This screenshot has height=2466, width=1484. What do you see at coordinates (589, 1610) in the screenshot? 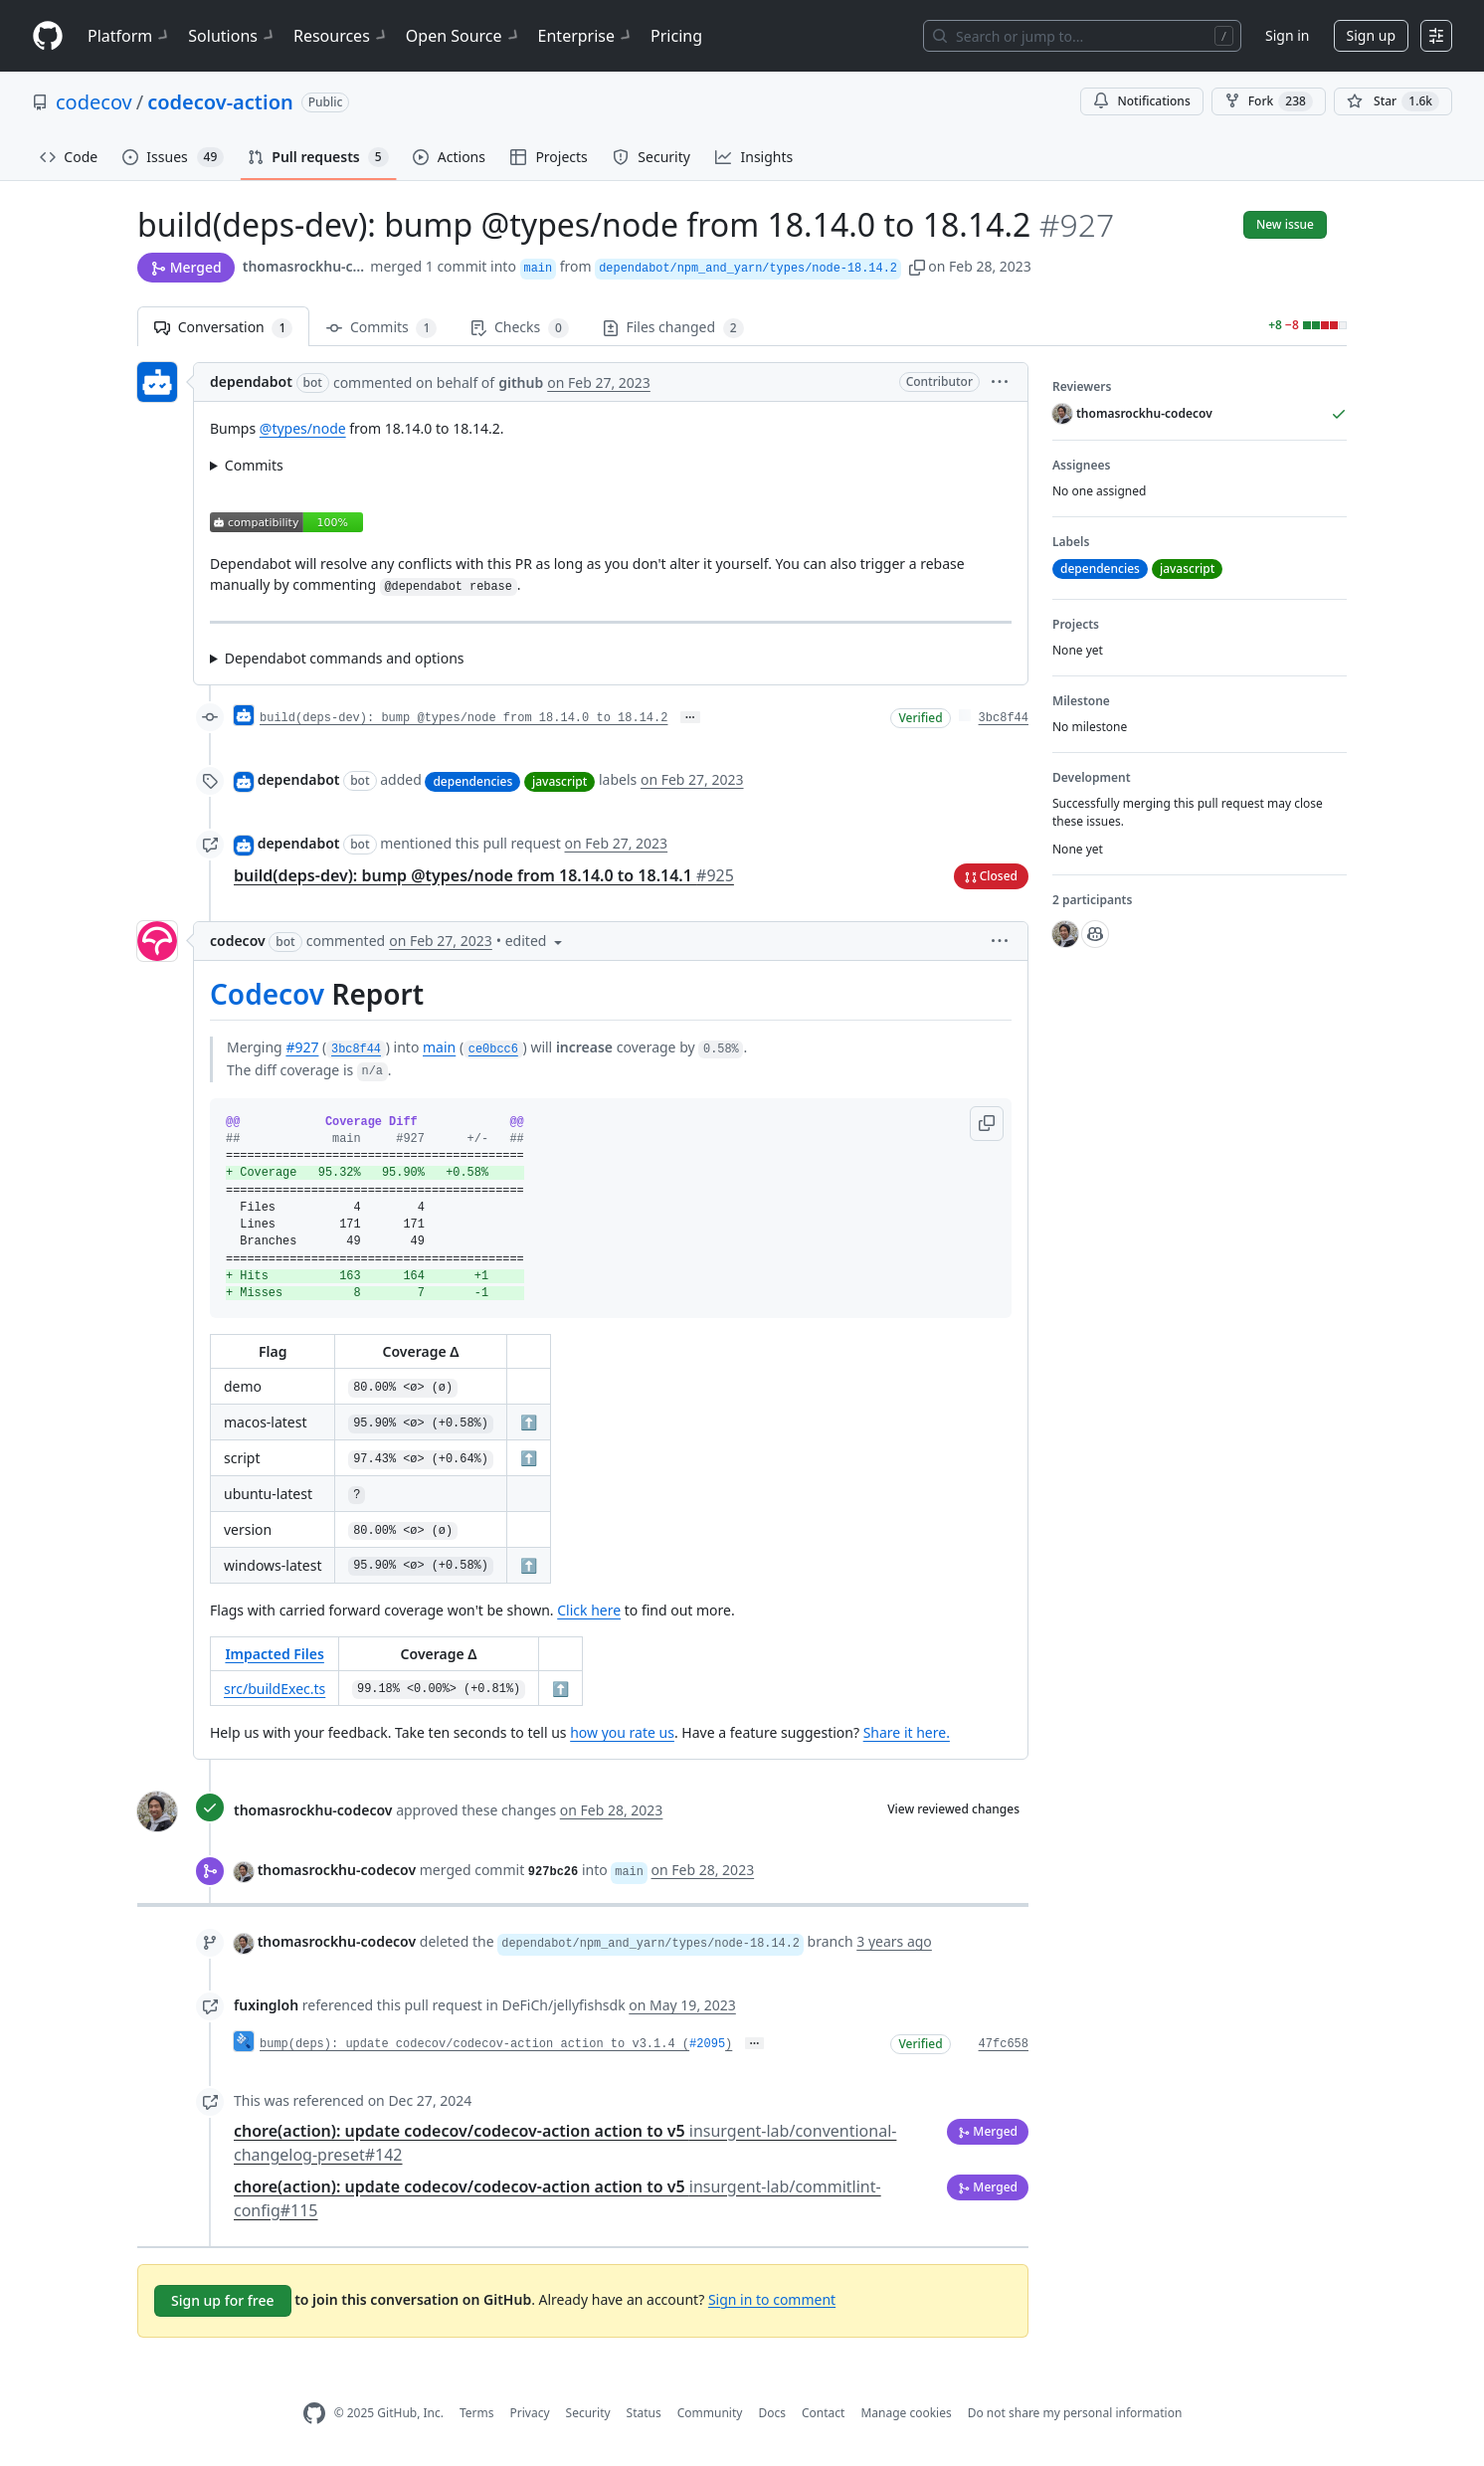
I see `Click here` at bounding box center [589, 1610].